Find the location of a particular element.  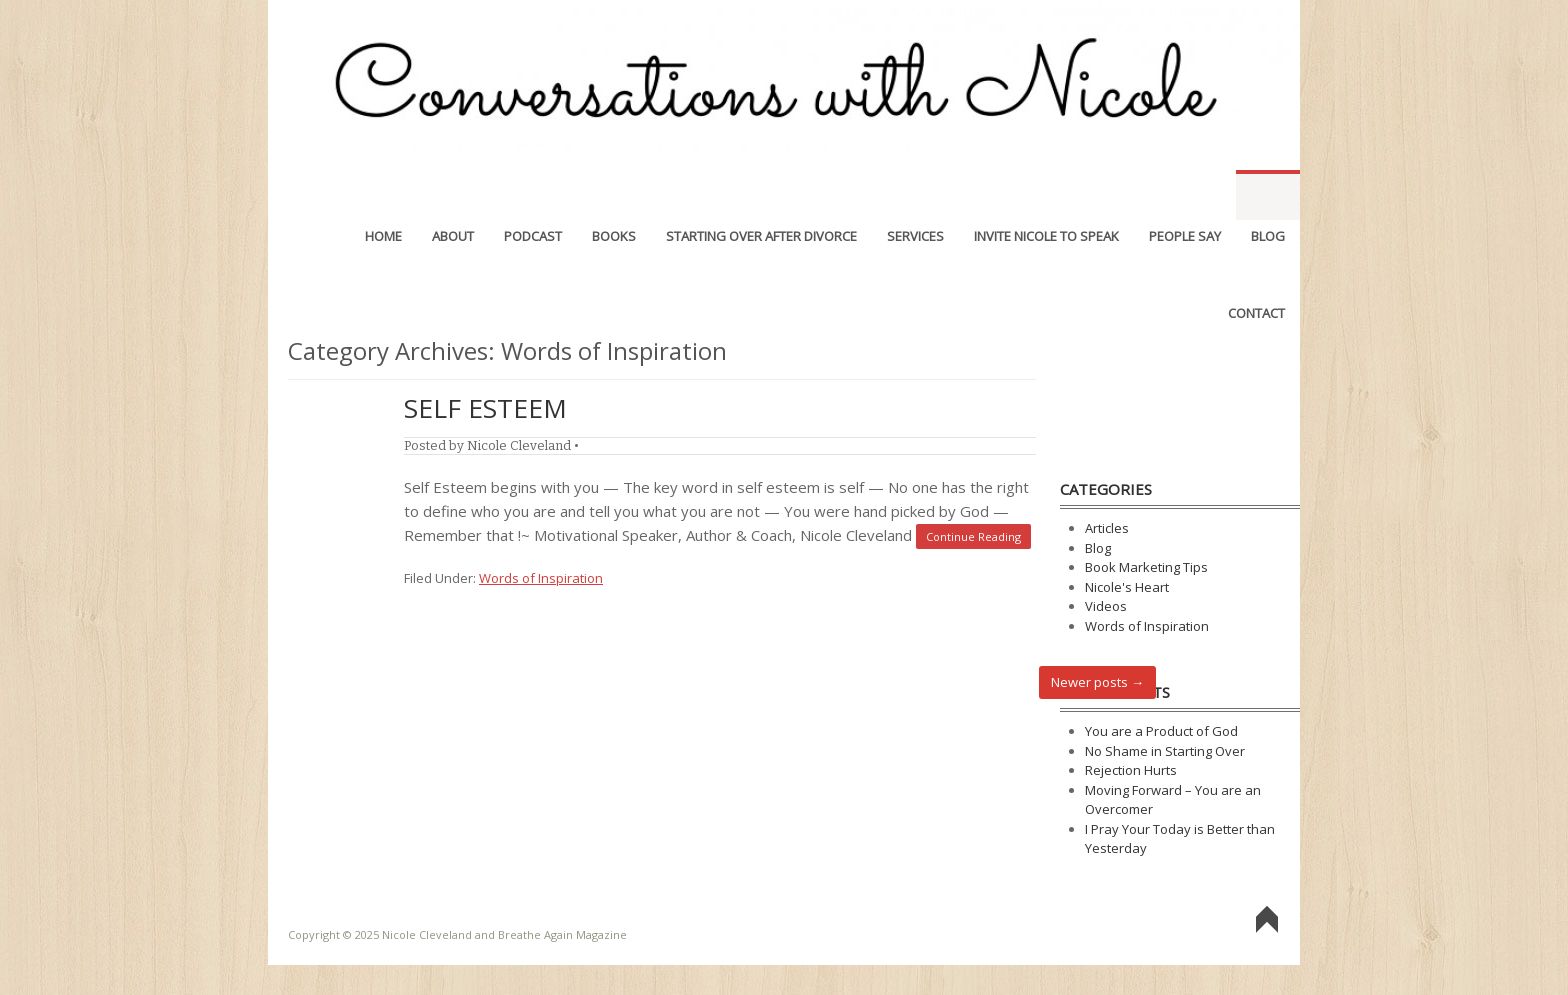

Blog is located at coordinates (1268, 195).